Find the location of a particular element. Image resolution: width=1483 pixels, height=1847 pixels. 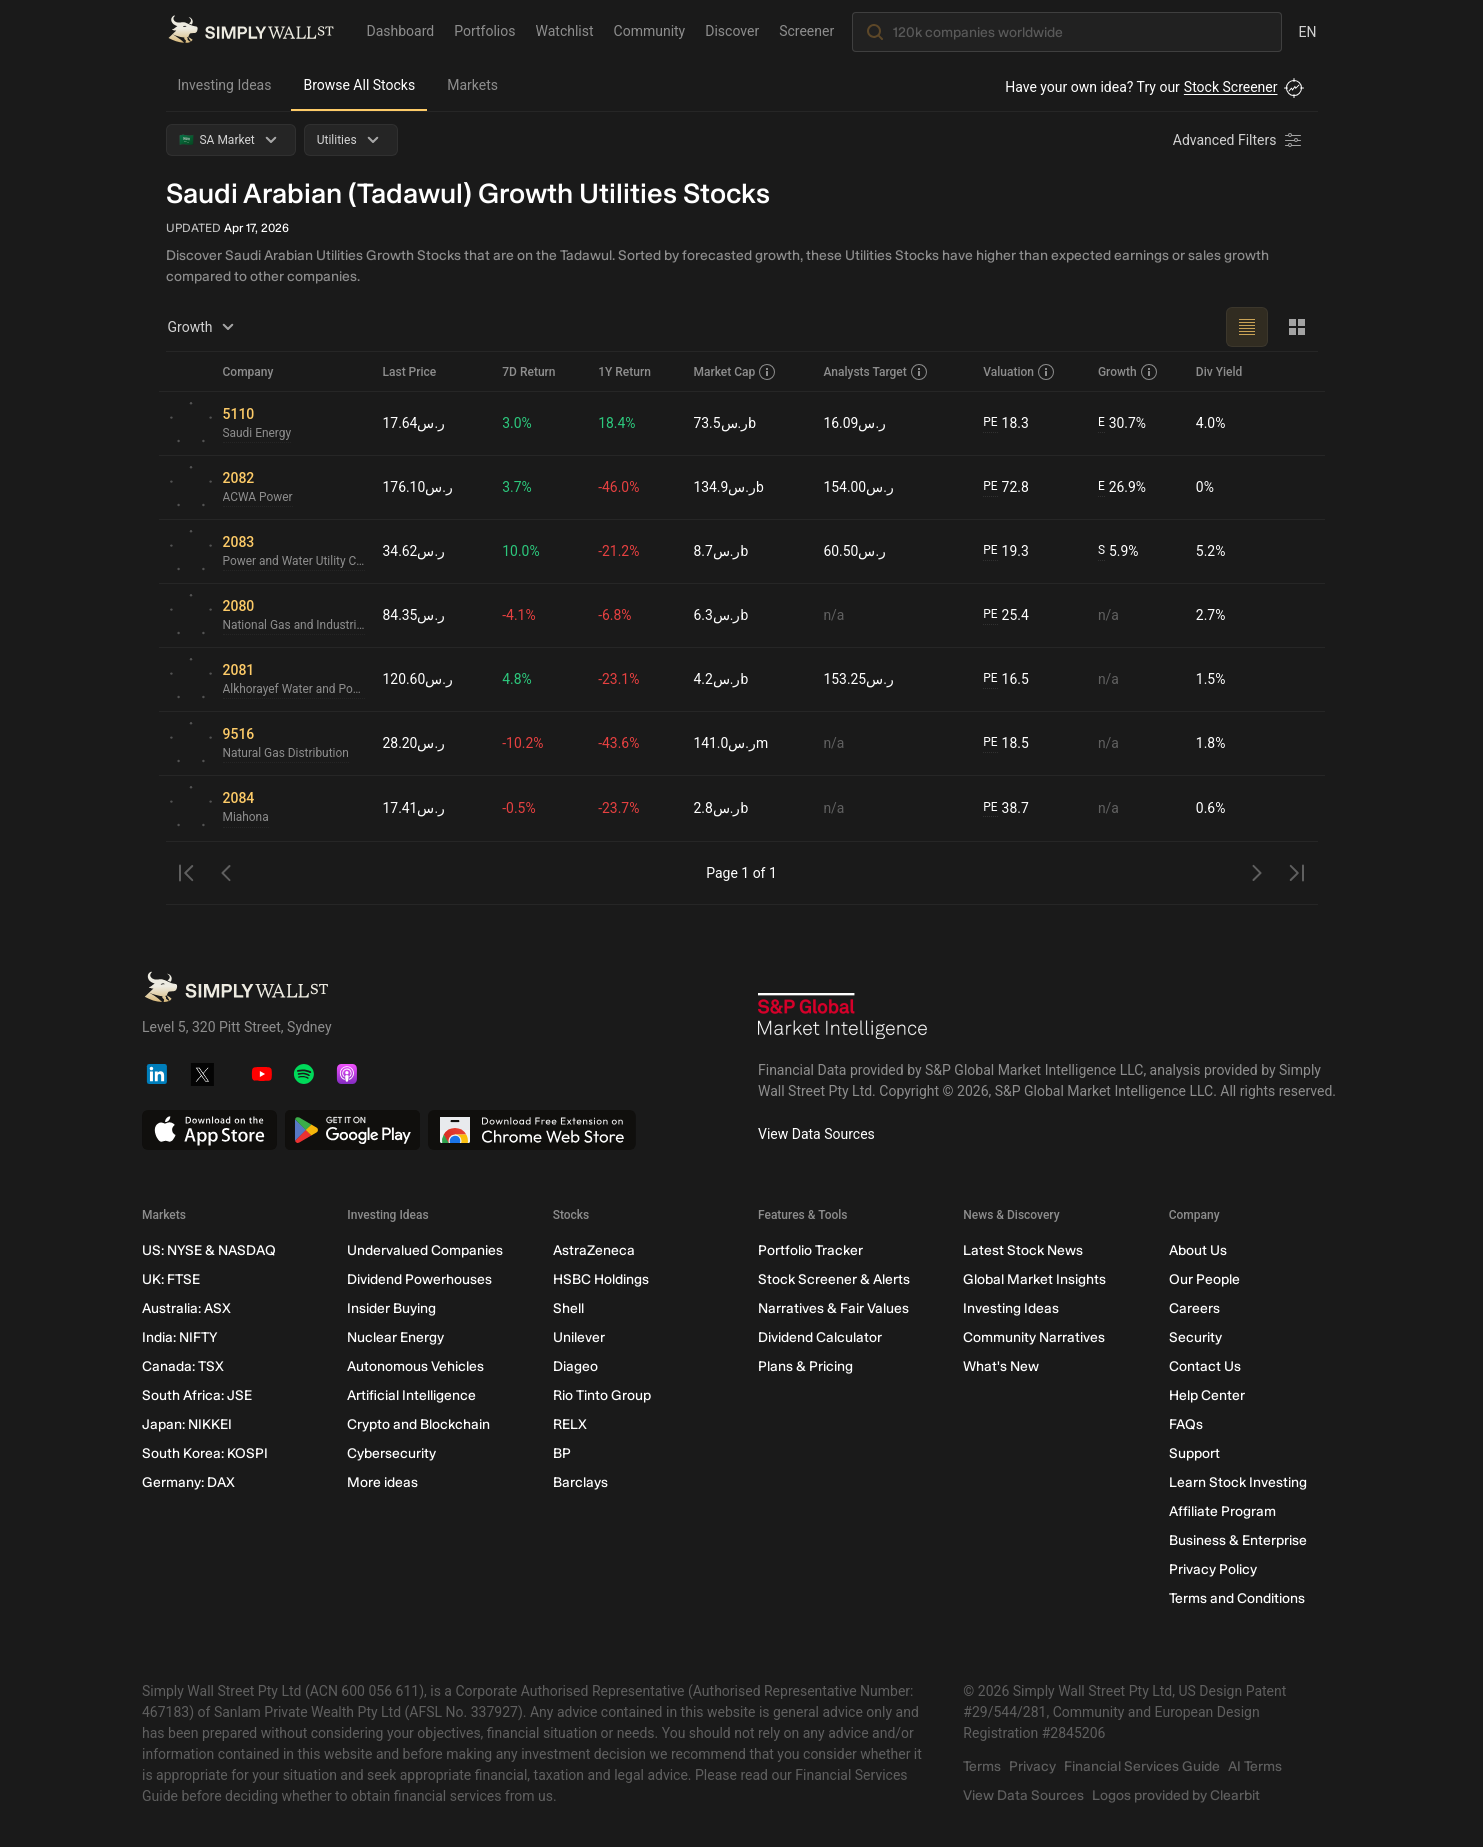

Privacy Policy is located at coordinates (1212, 1569).